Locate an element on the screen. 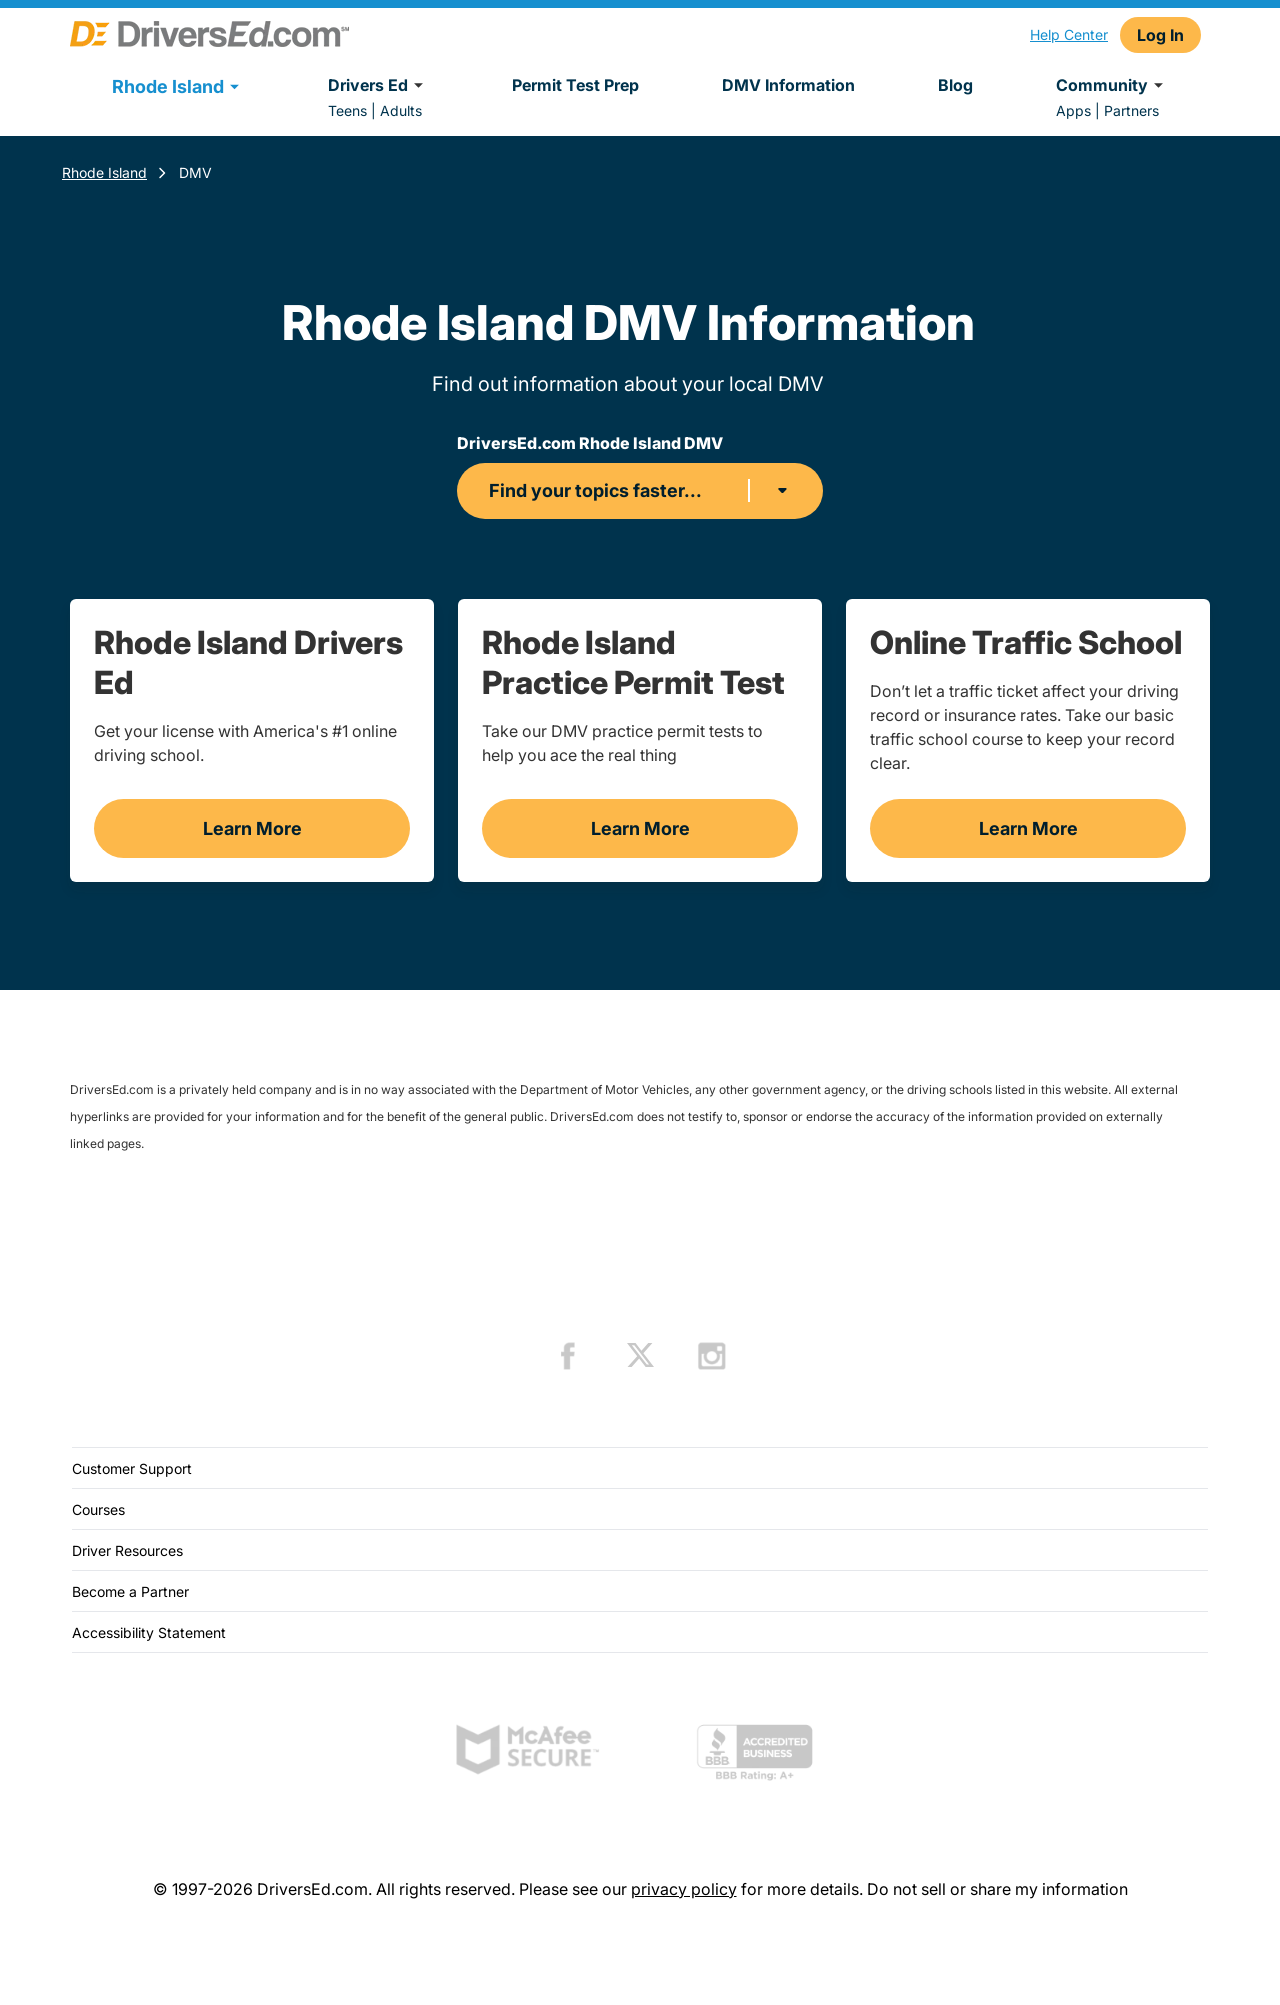  Become a Partner is located at coordinates (130, 1591).